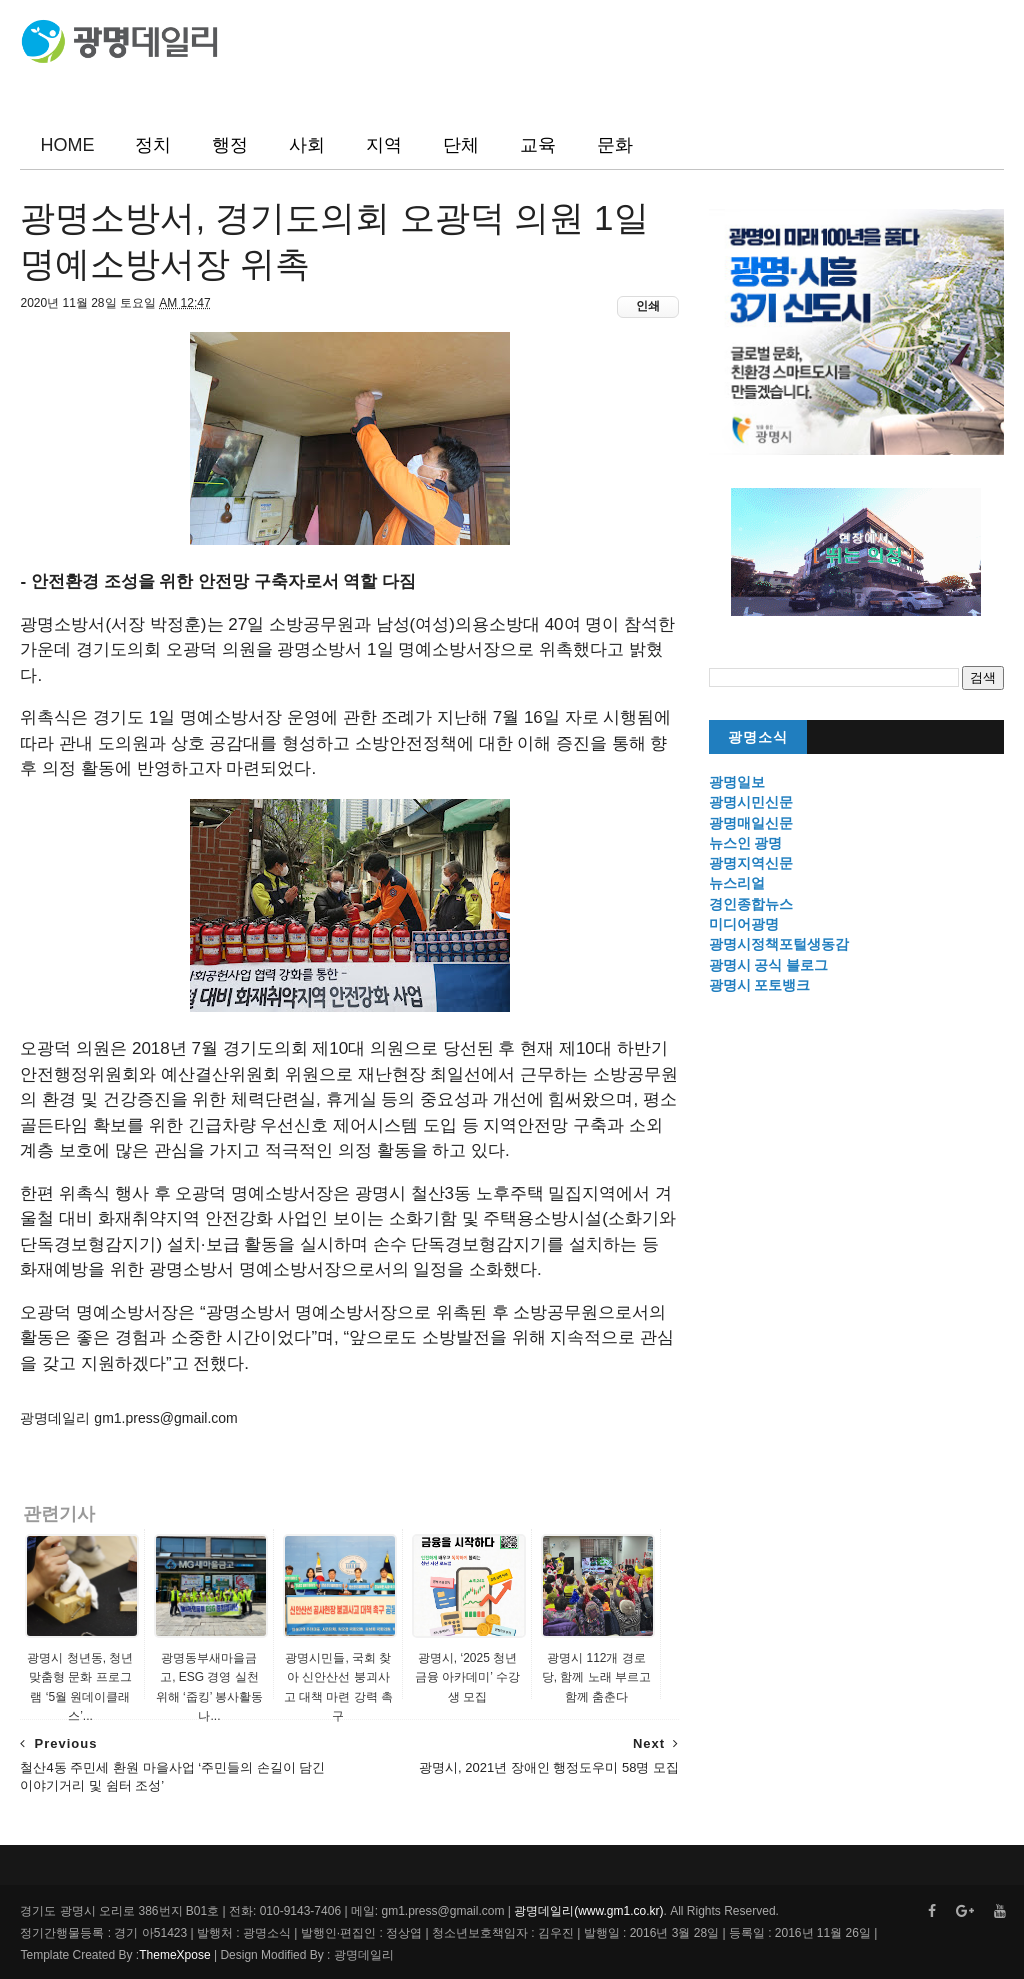 Image resolution: width=1024 pixels, height=1979 pixels. What do you see at coordinates (751, 802) in the screenshot?
I see `광명시민신문` at bounding box center [751, 802].